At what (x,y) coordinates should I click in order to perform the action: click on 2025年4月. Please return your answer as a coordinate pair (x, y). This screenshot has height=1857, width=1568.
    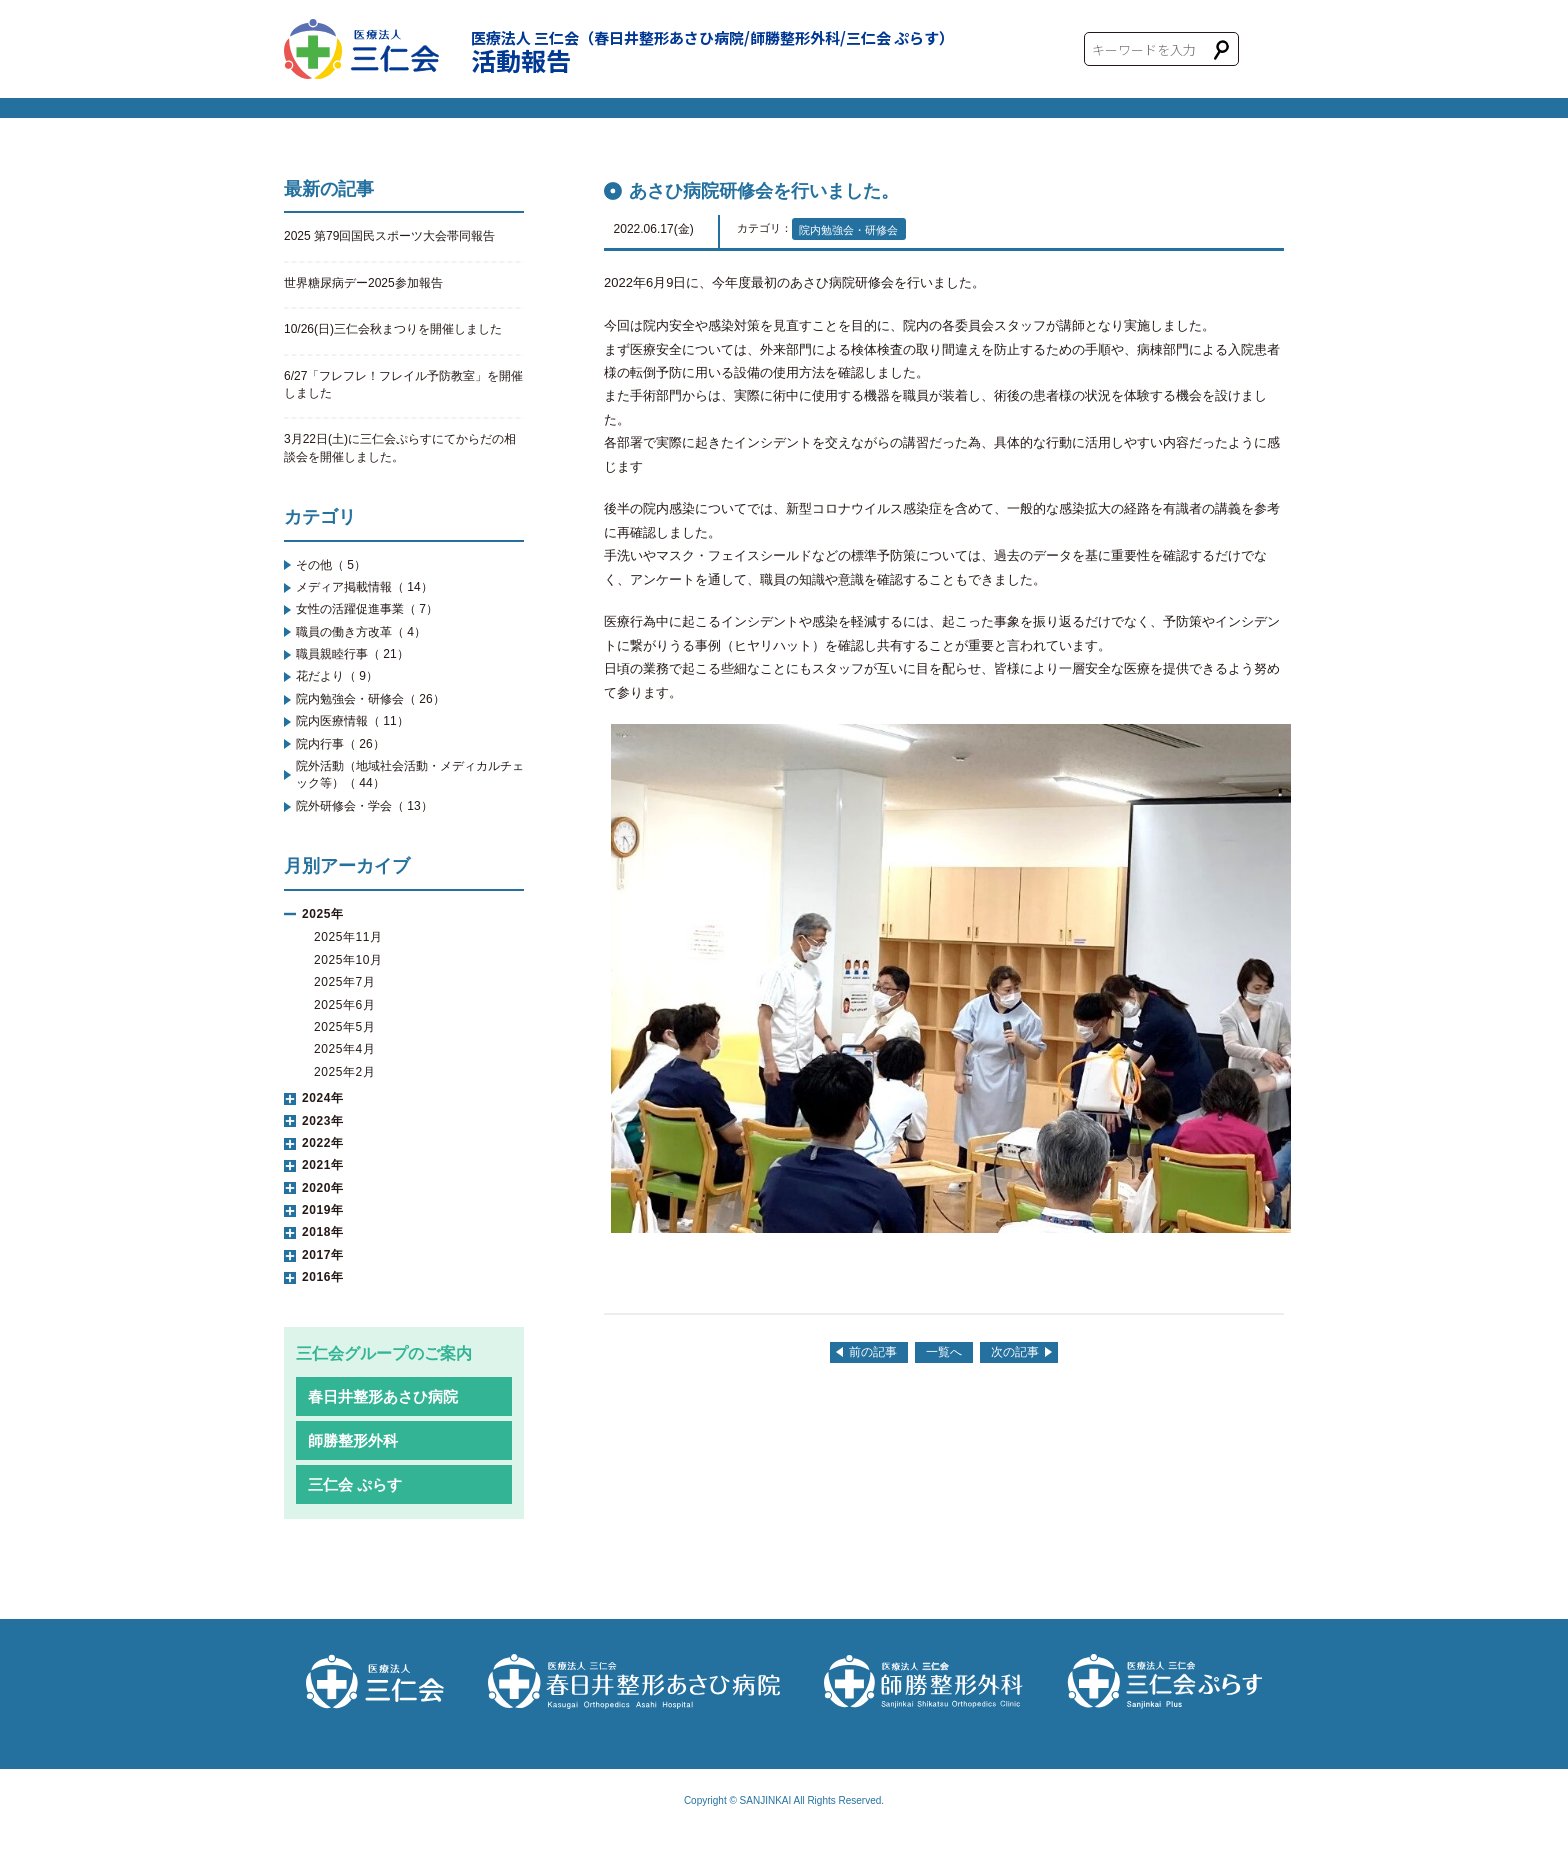
    Looking at the image, I should click on (345, 1049).